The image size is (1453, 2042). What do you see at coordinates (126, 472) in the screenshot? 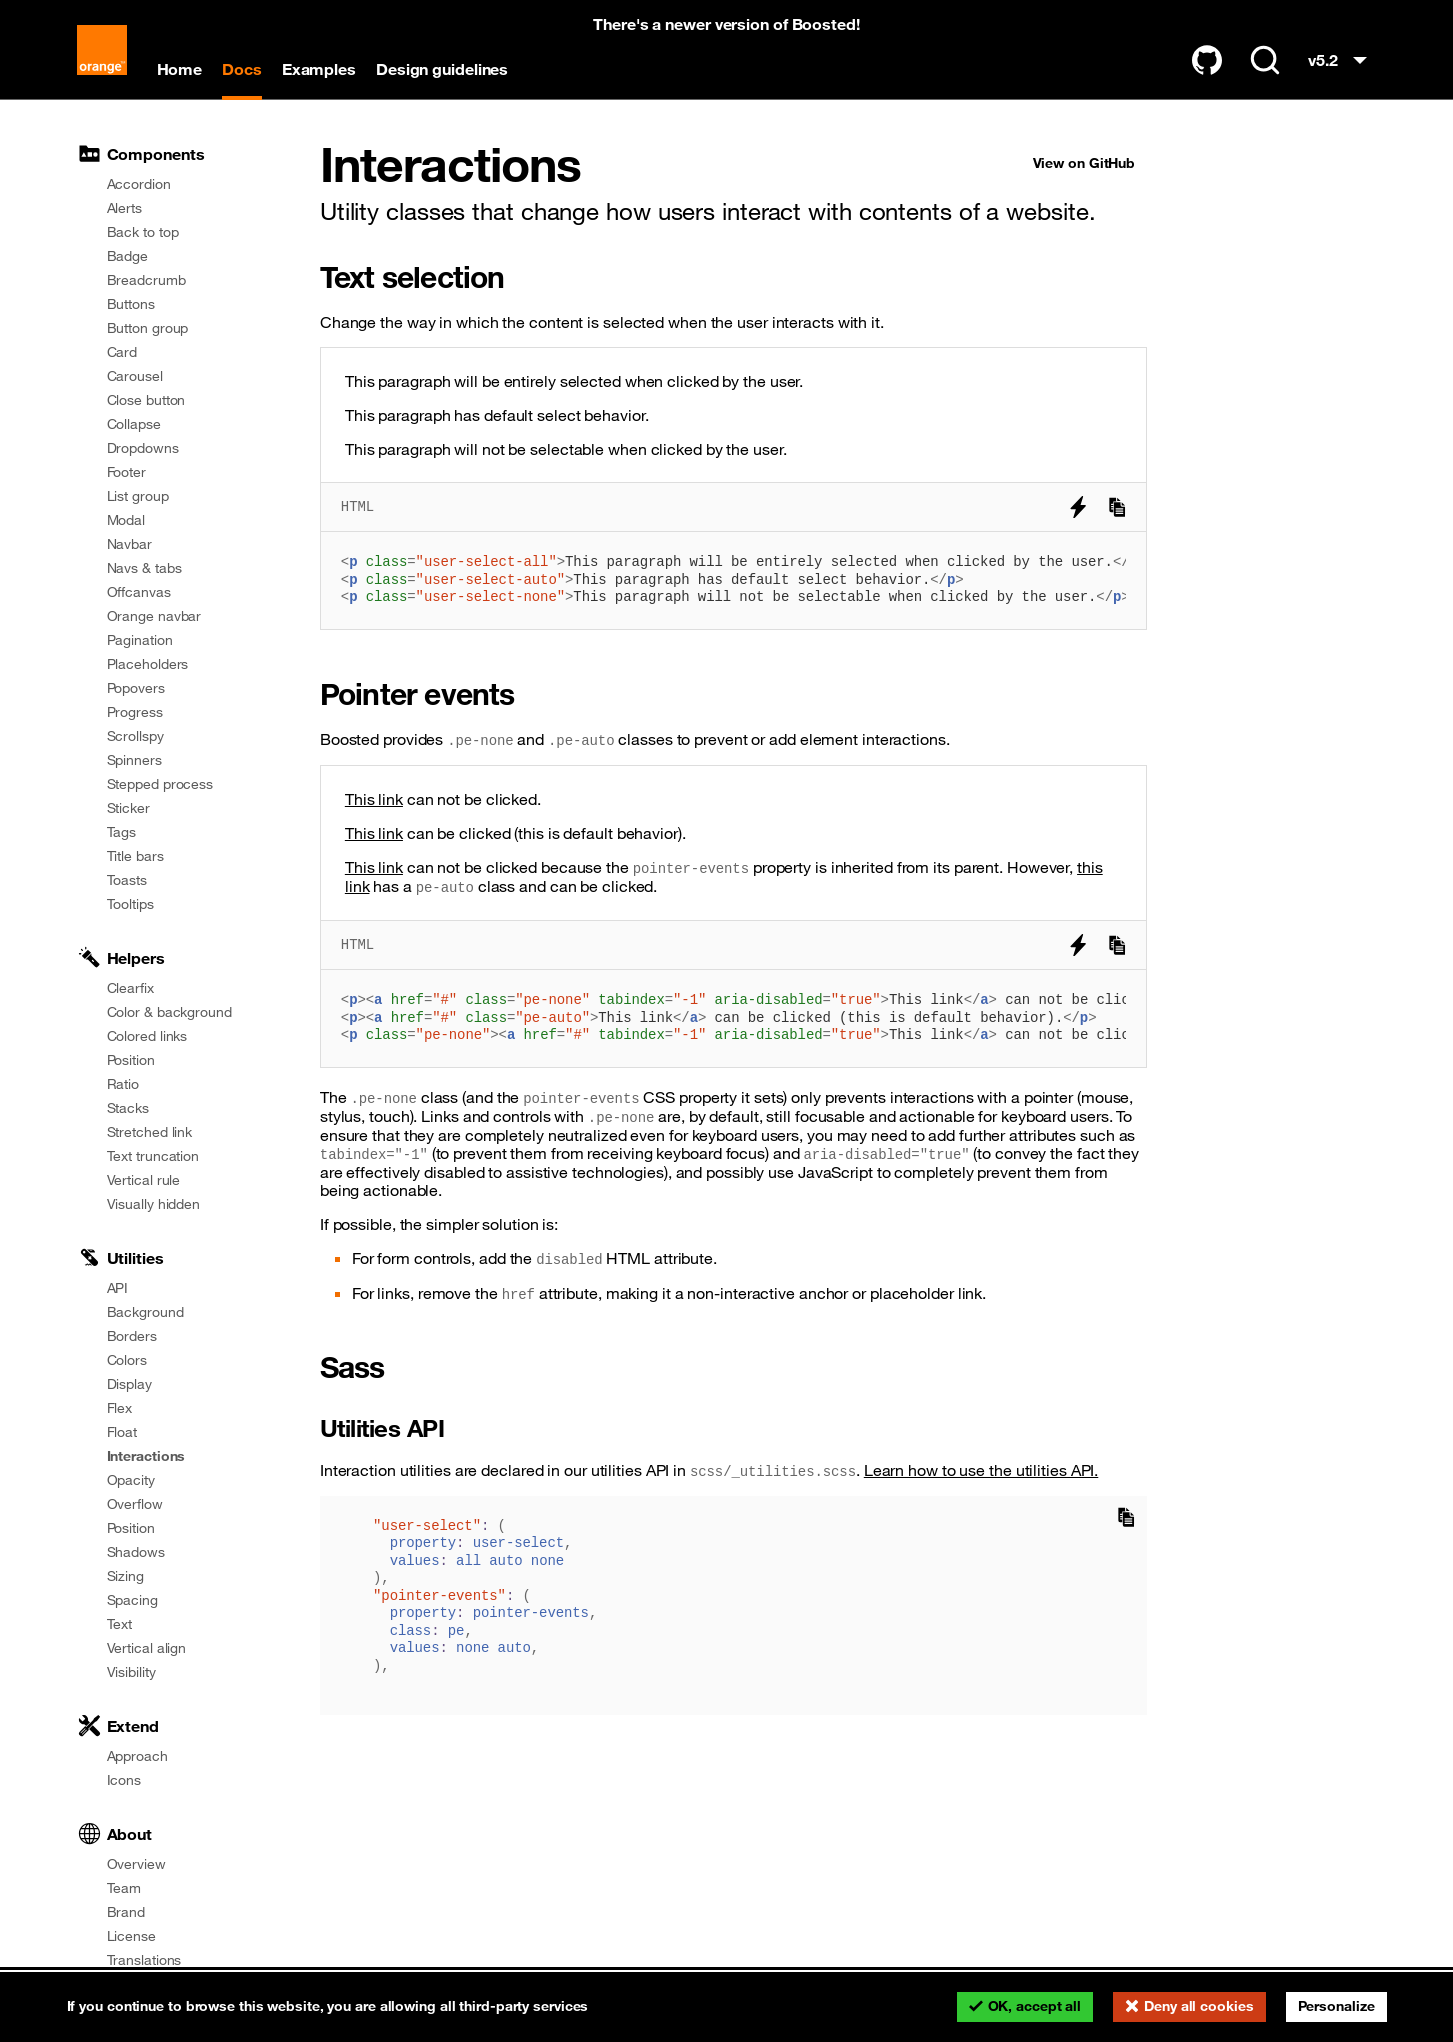
I see `Footer` at bounding box center [126, 472].